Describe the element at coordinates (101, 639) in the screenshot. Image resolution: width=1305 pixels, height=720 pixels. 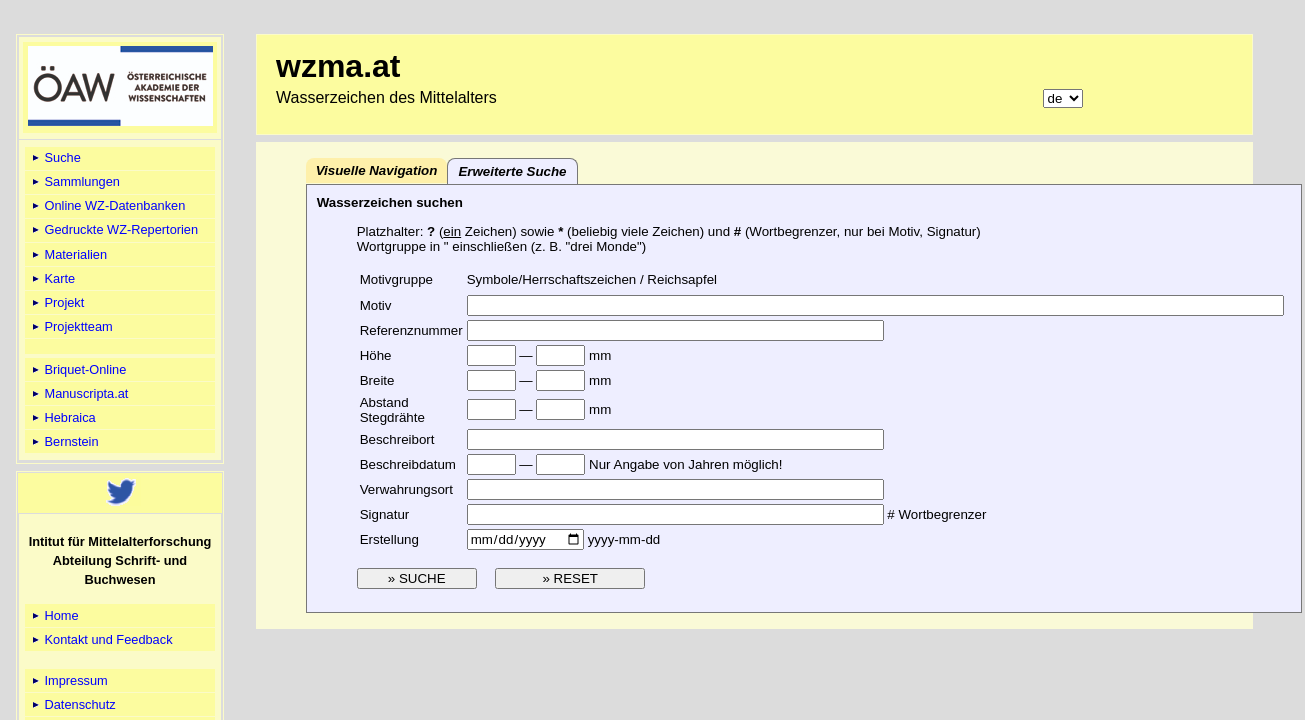
I see `Kontakt und Feedback` at that location.